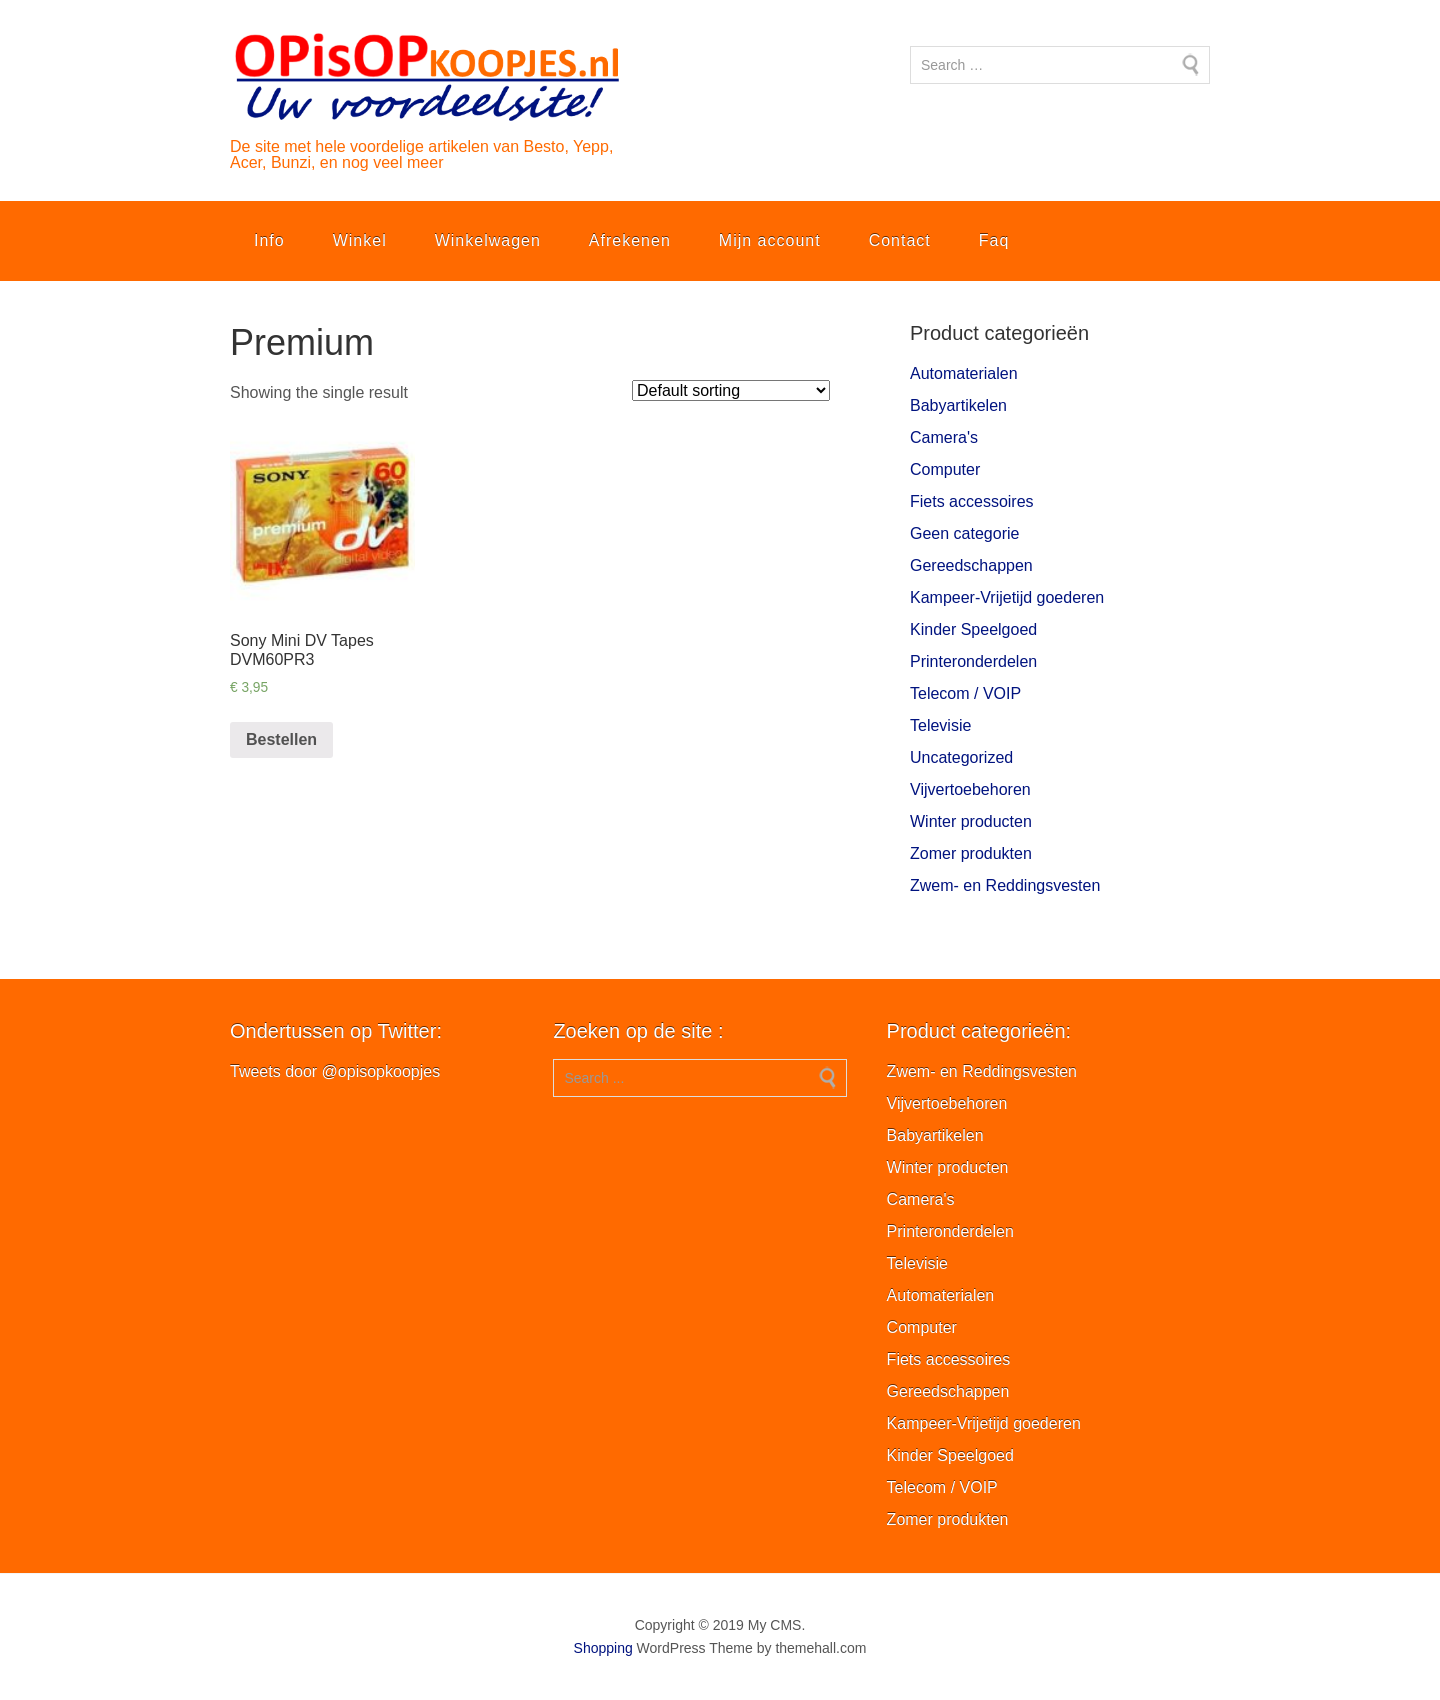 The image size is (1440, 1700). Describe the element at coordinates (965, 693) in the screenshot. I see `Telecom / VOIP` at that location.